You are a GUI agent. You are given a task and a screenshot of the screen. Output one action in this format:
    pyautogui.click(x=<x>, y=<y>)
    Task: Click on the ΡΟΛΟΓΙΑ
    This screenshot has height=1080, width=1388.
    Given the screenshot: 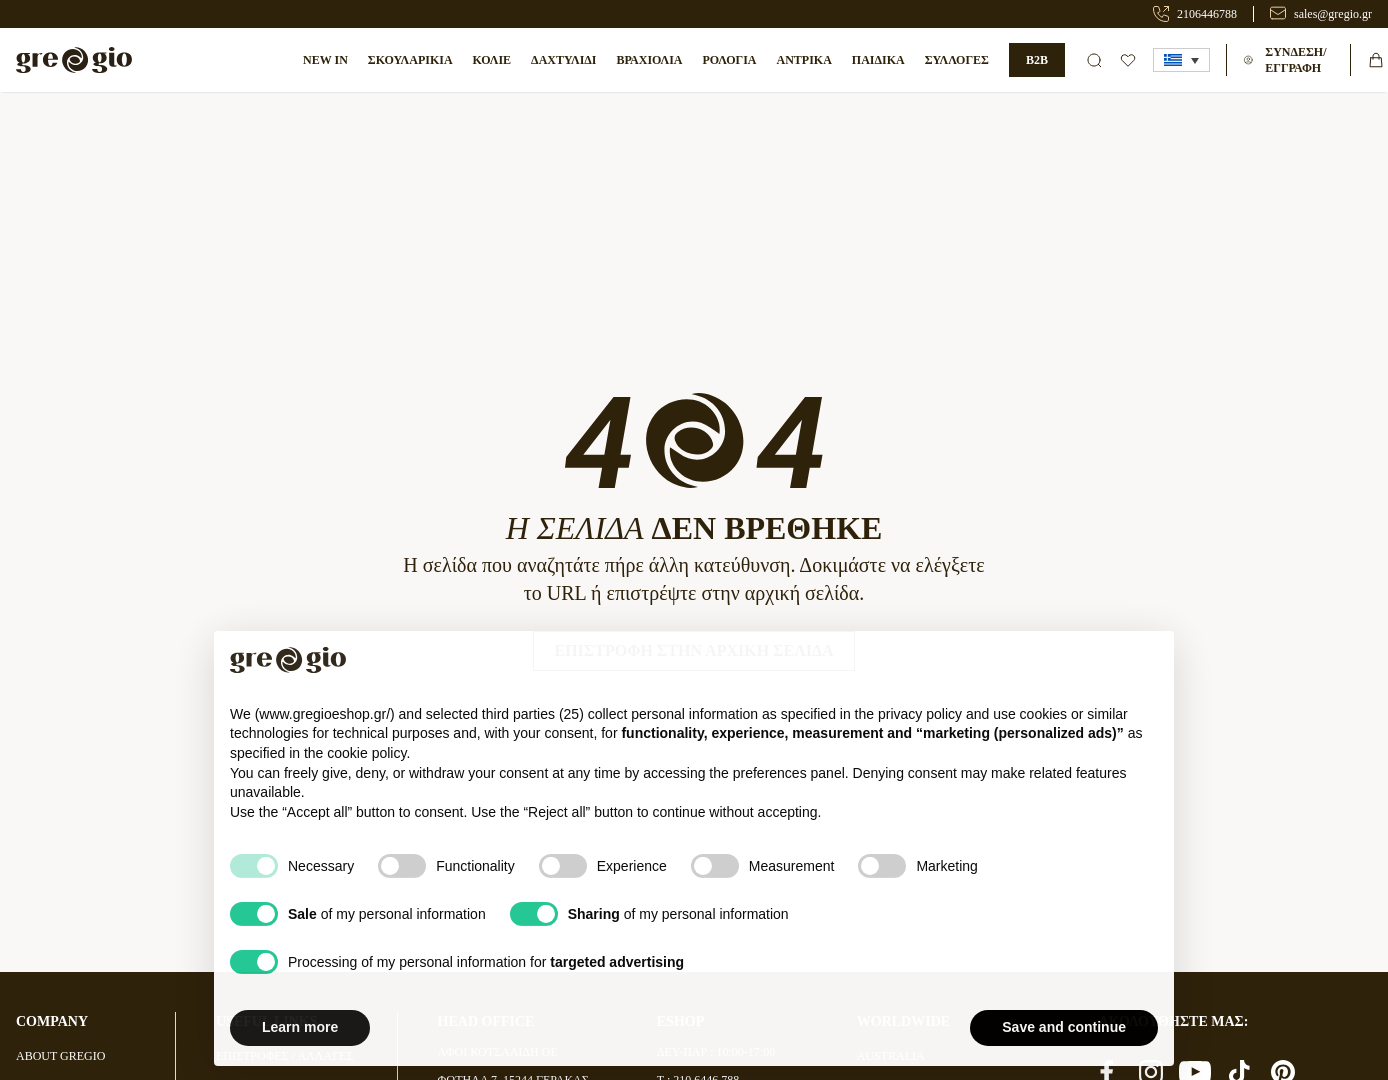 What is the action you would take?
    pyautogui.click(x=729, y=60)
    